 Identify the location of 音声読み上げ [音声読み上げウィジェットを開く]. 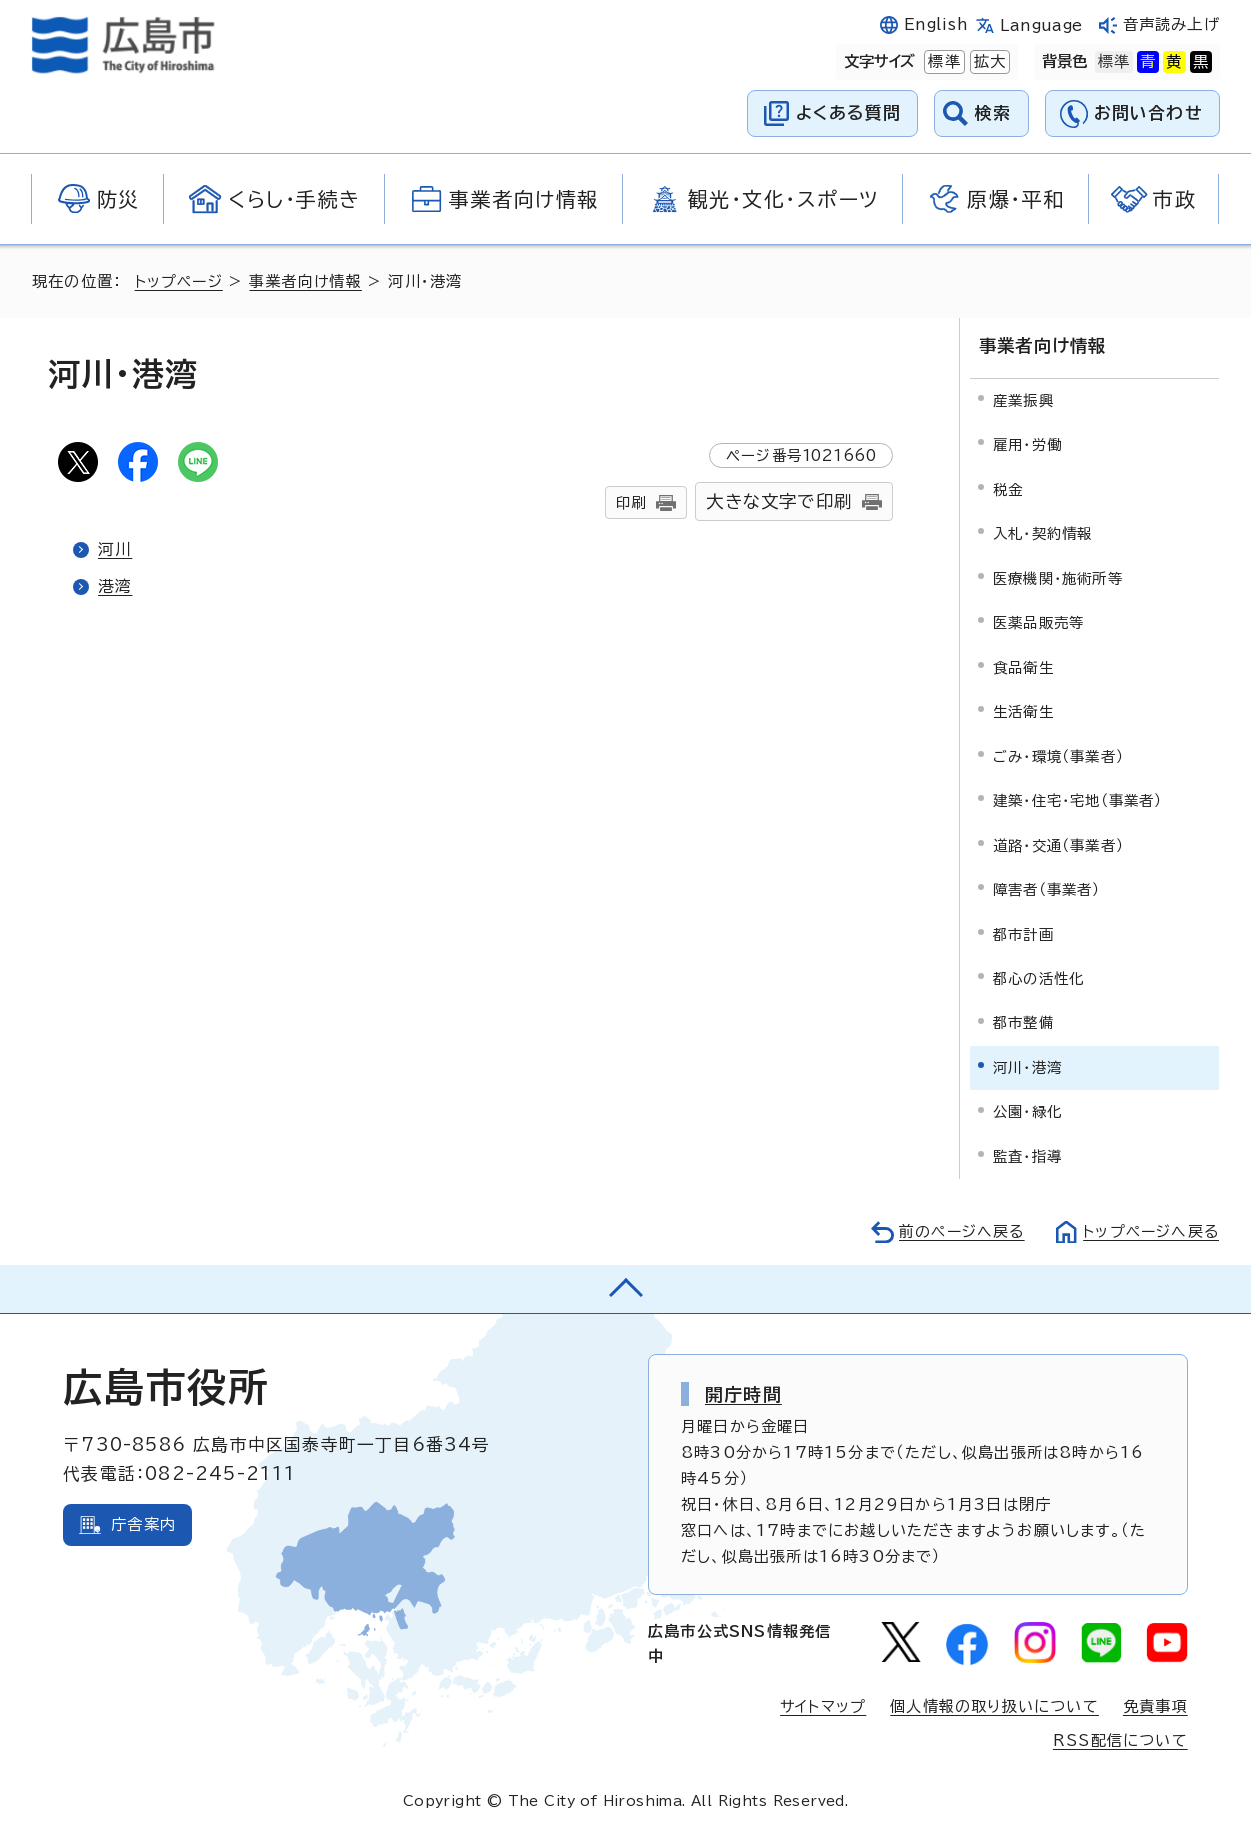
(1171, 24).